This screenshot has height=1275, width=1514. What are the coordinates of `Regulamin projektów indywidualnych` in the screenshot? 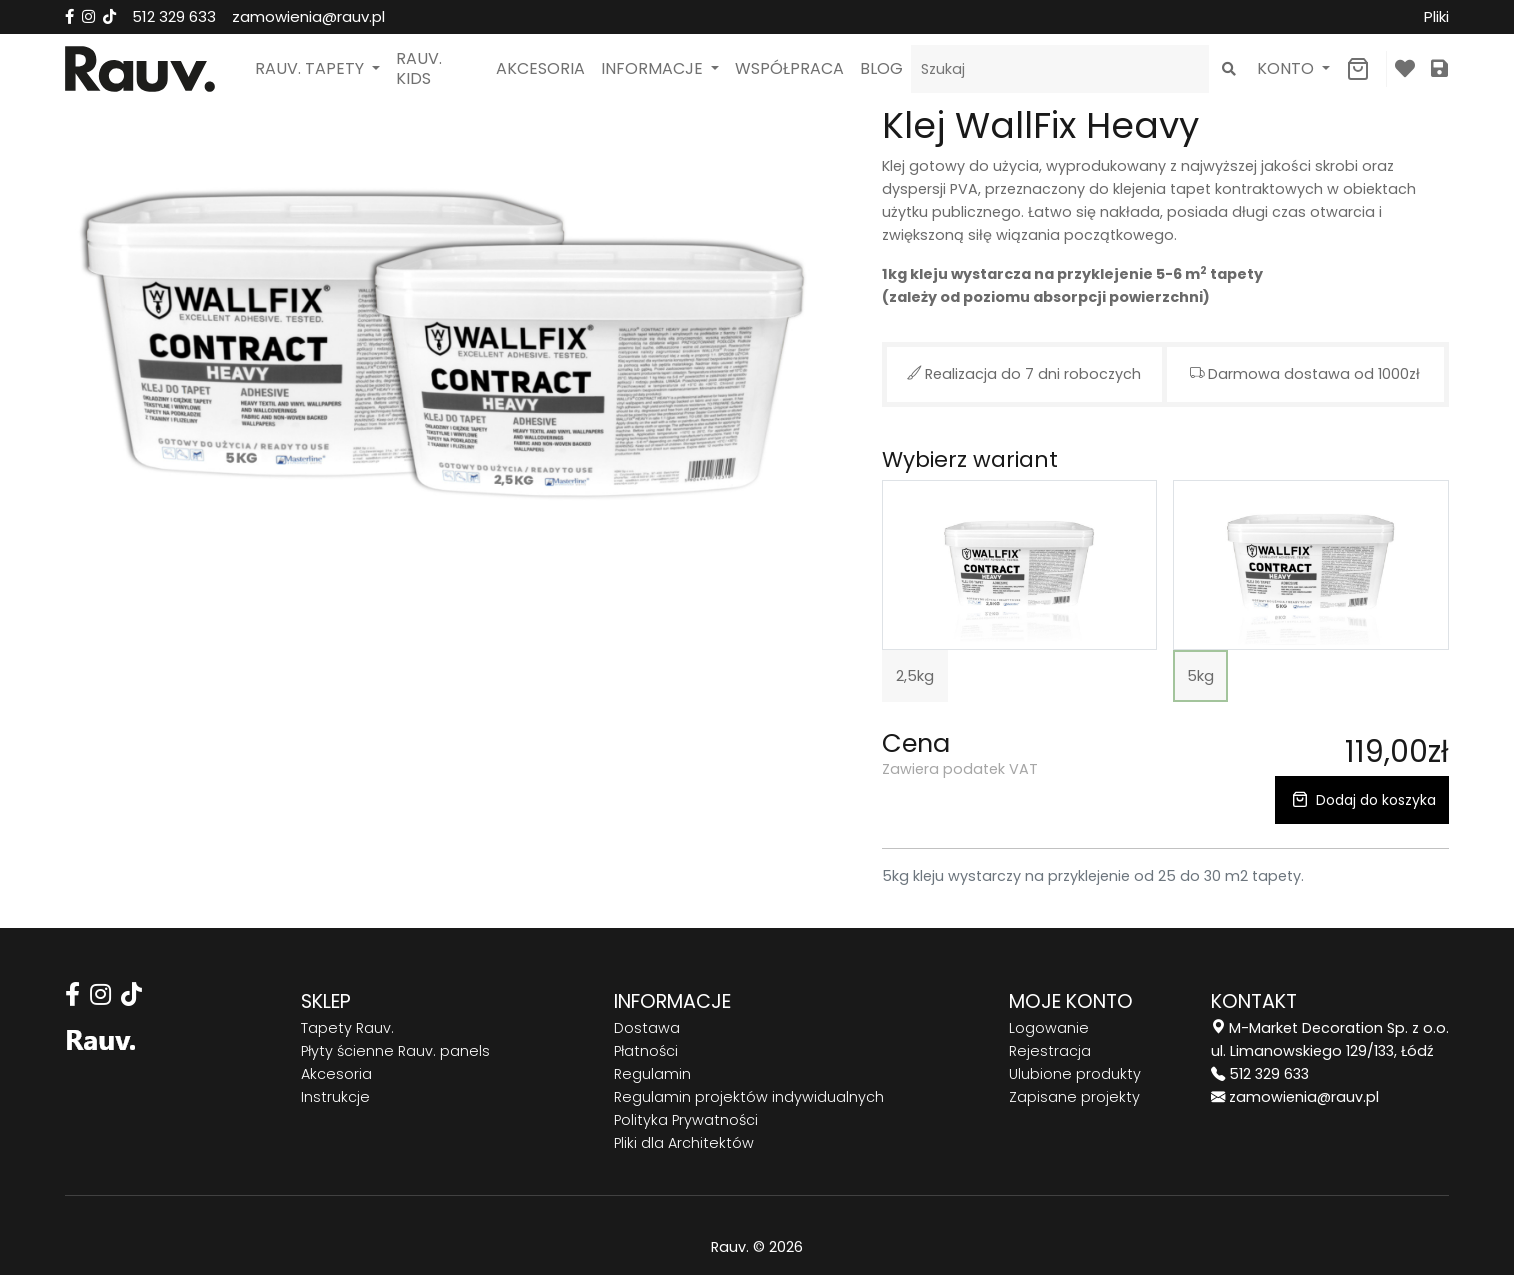 It's located at (749, 1097).